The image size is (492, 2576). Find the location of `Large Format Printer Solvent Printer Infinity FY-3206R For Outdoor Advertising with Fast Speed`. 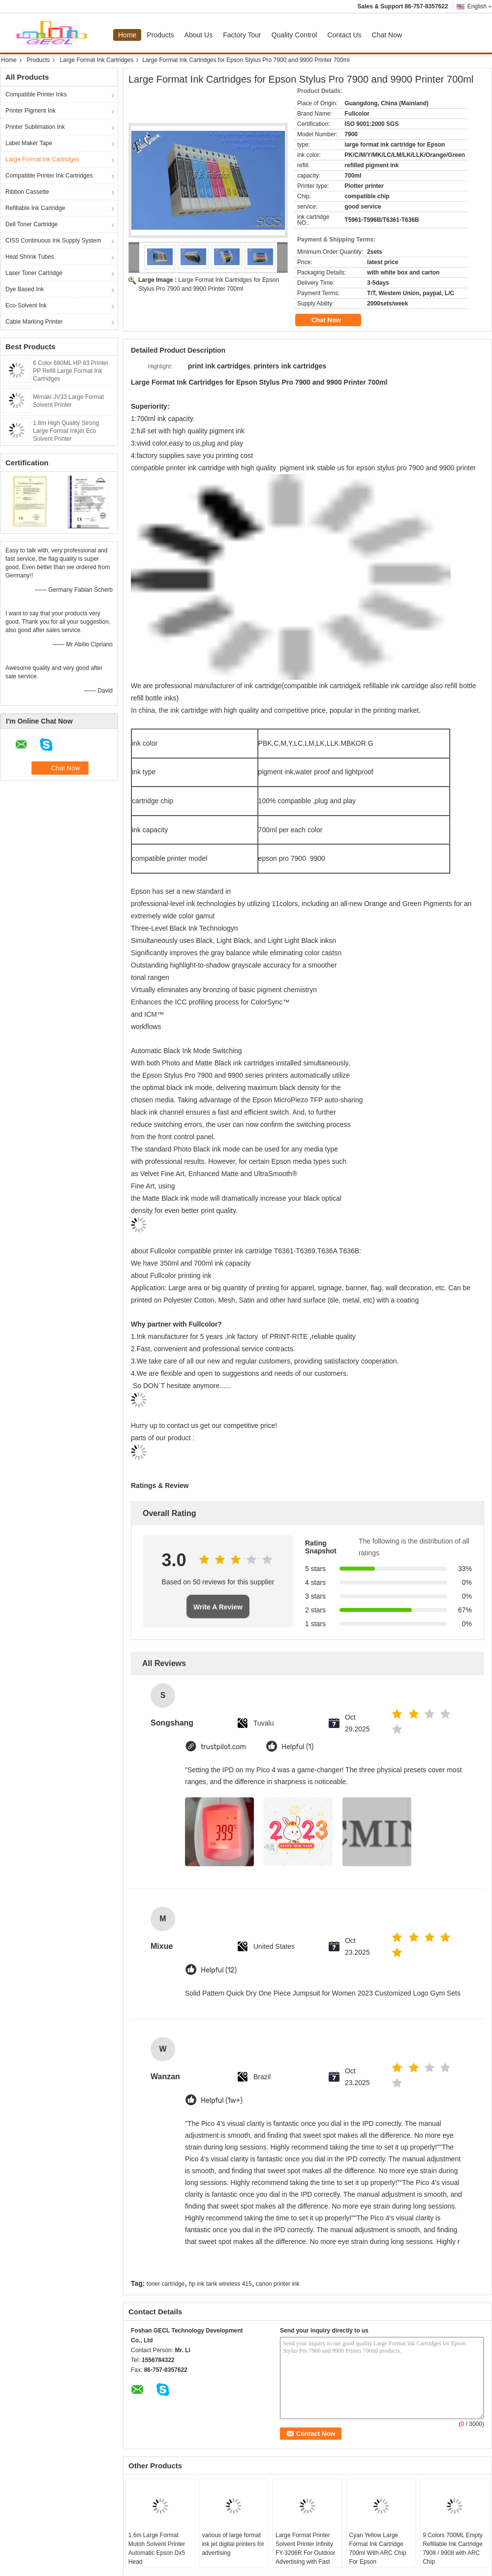

Large Format Printer Solvent Printer Infinity FY-3206R For Outdoor Advertising with Fast Speed is located at coordinates (306, 2553).